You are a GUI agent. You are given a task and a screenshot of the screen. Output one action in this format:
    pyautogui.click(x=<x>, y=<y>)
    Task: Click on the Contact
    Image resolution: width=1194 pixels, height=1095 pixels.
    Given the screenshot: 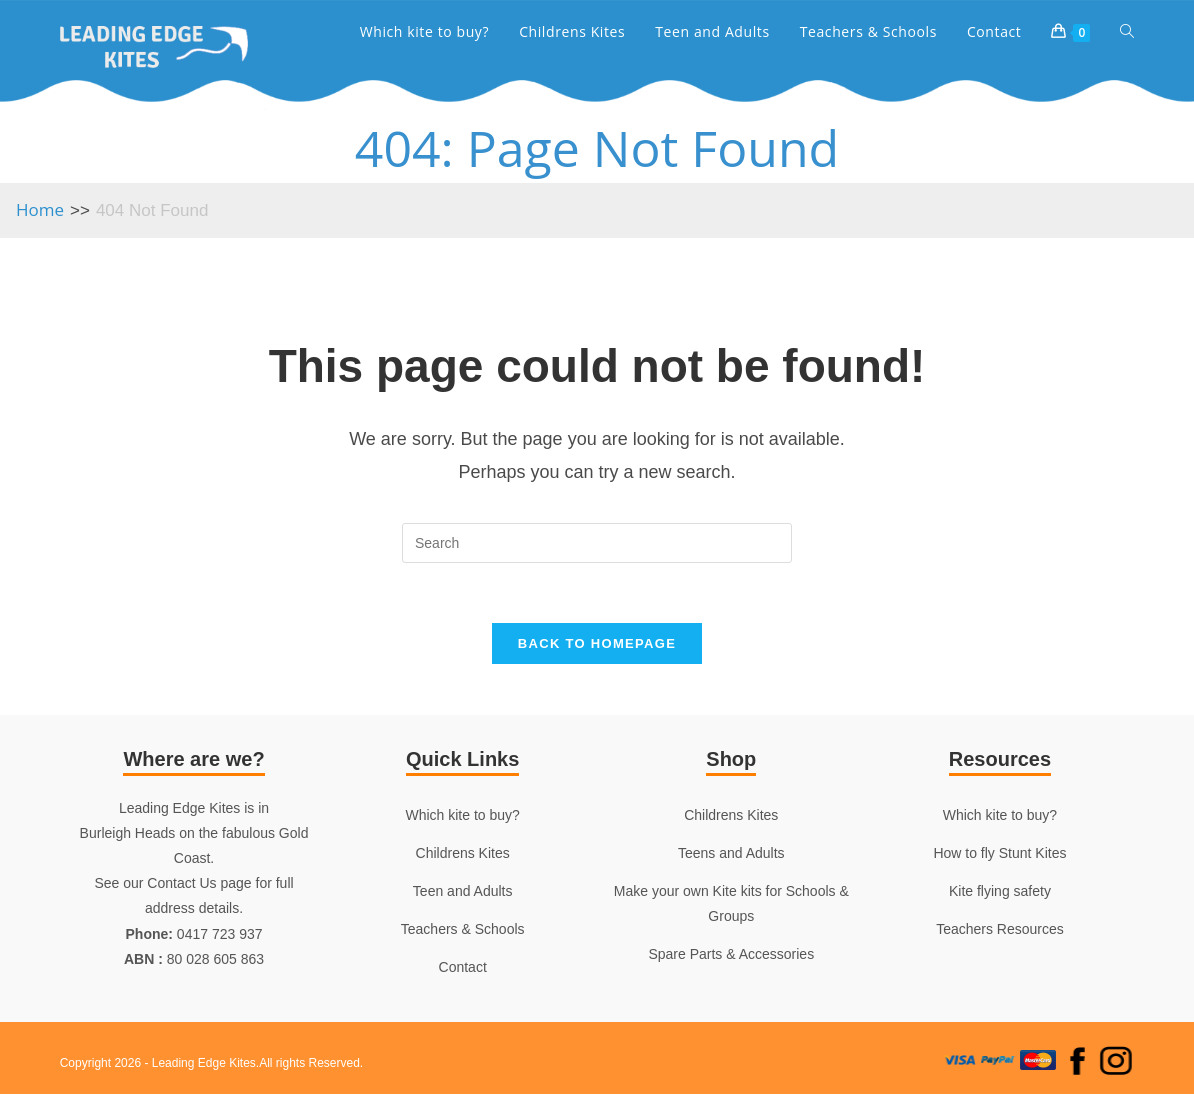 What is the action you would take?
    pyautogui.click(x=463, y=969)
    